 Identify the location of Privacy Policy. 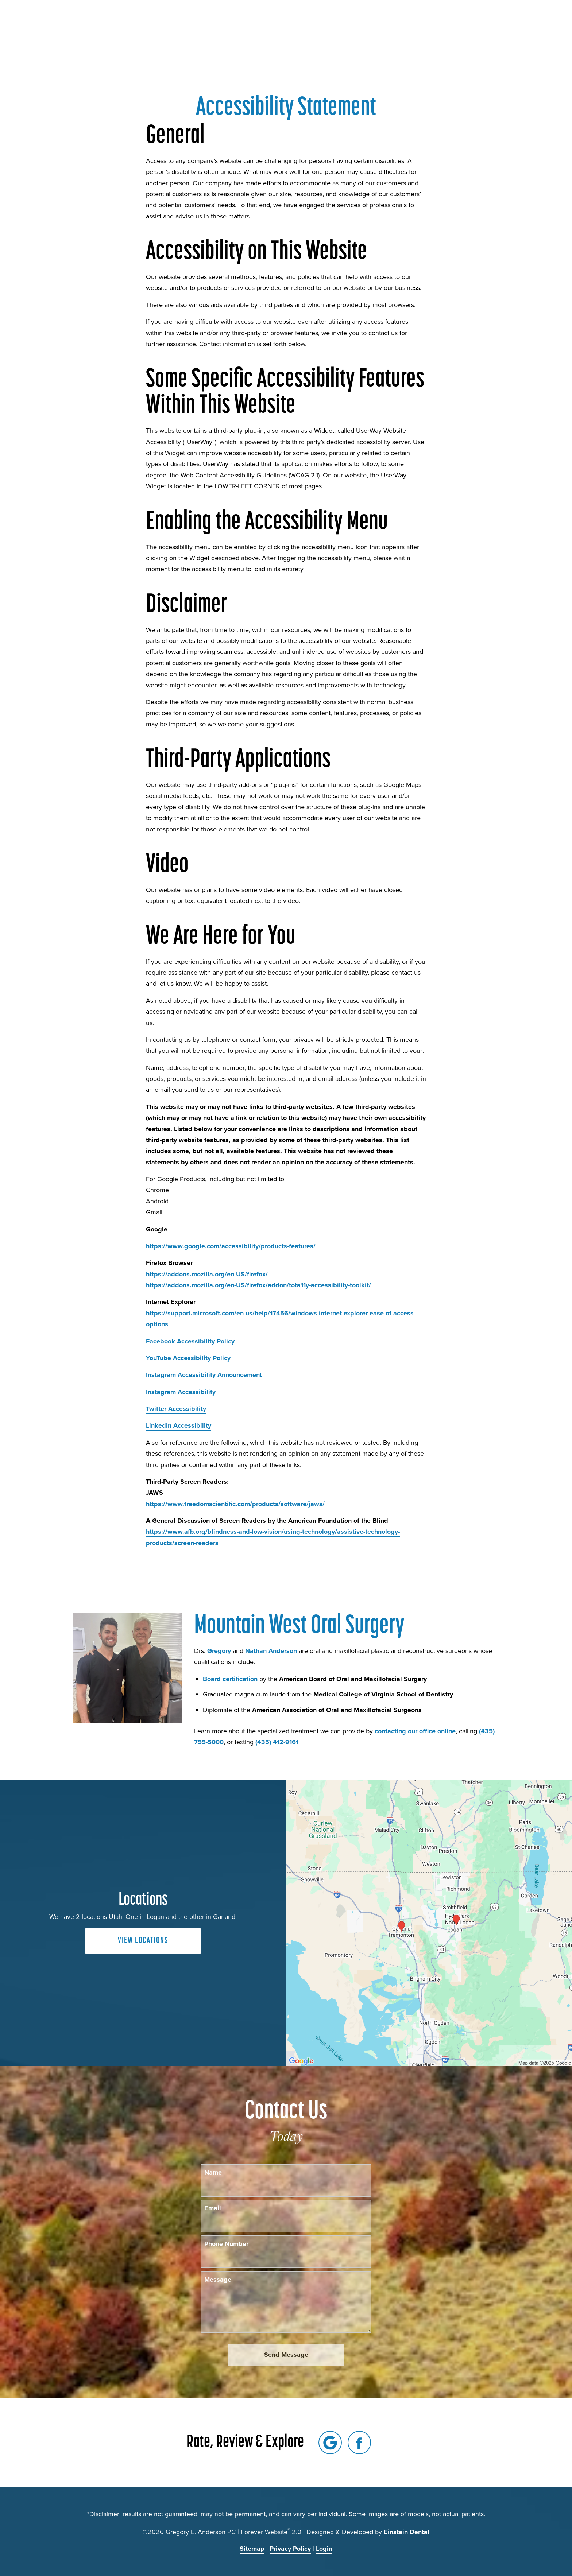
(290, 2548).